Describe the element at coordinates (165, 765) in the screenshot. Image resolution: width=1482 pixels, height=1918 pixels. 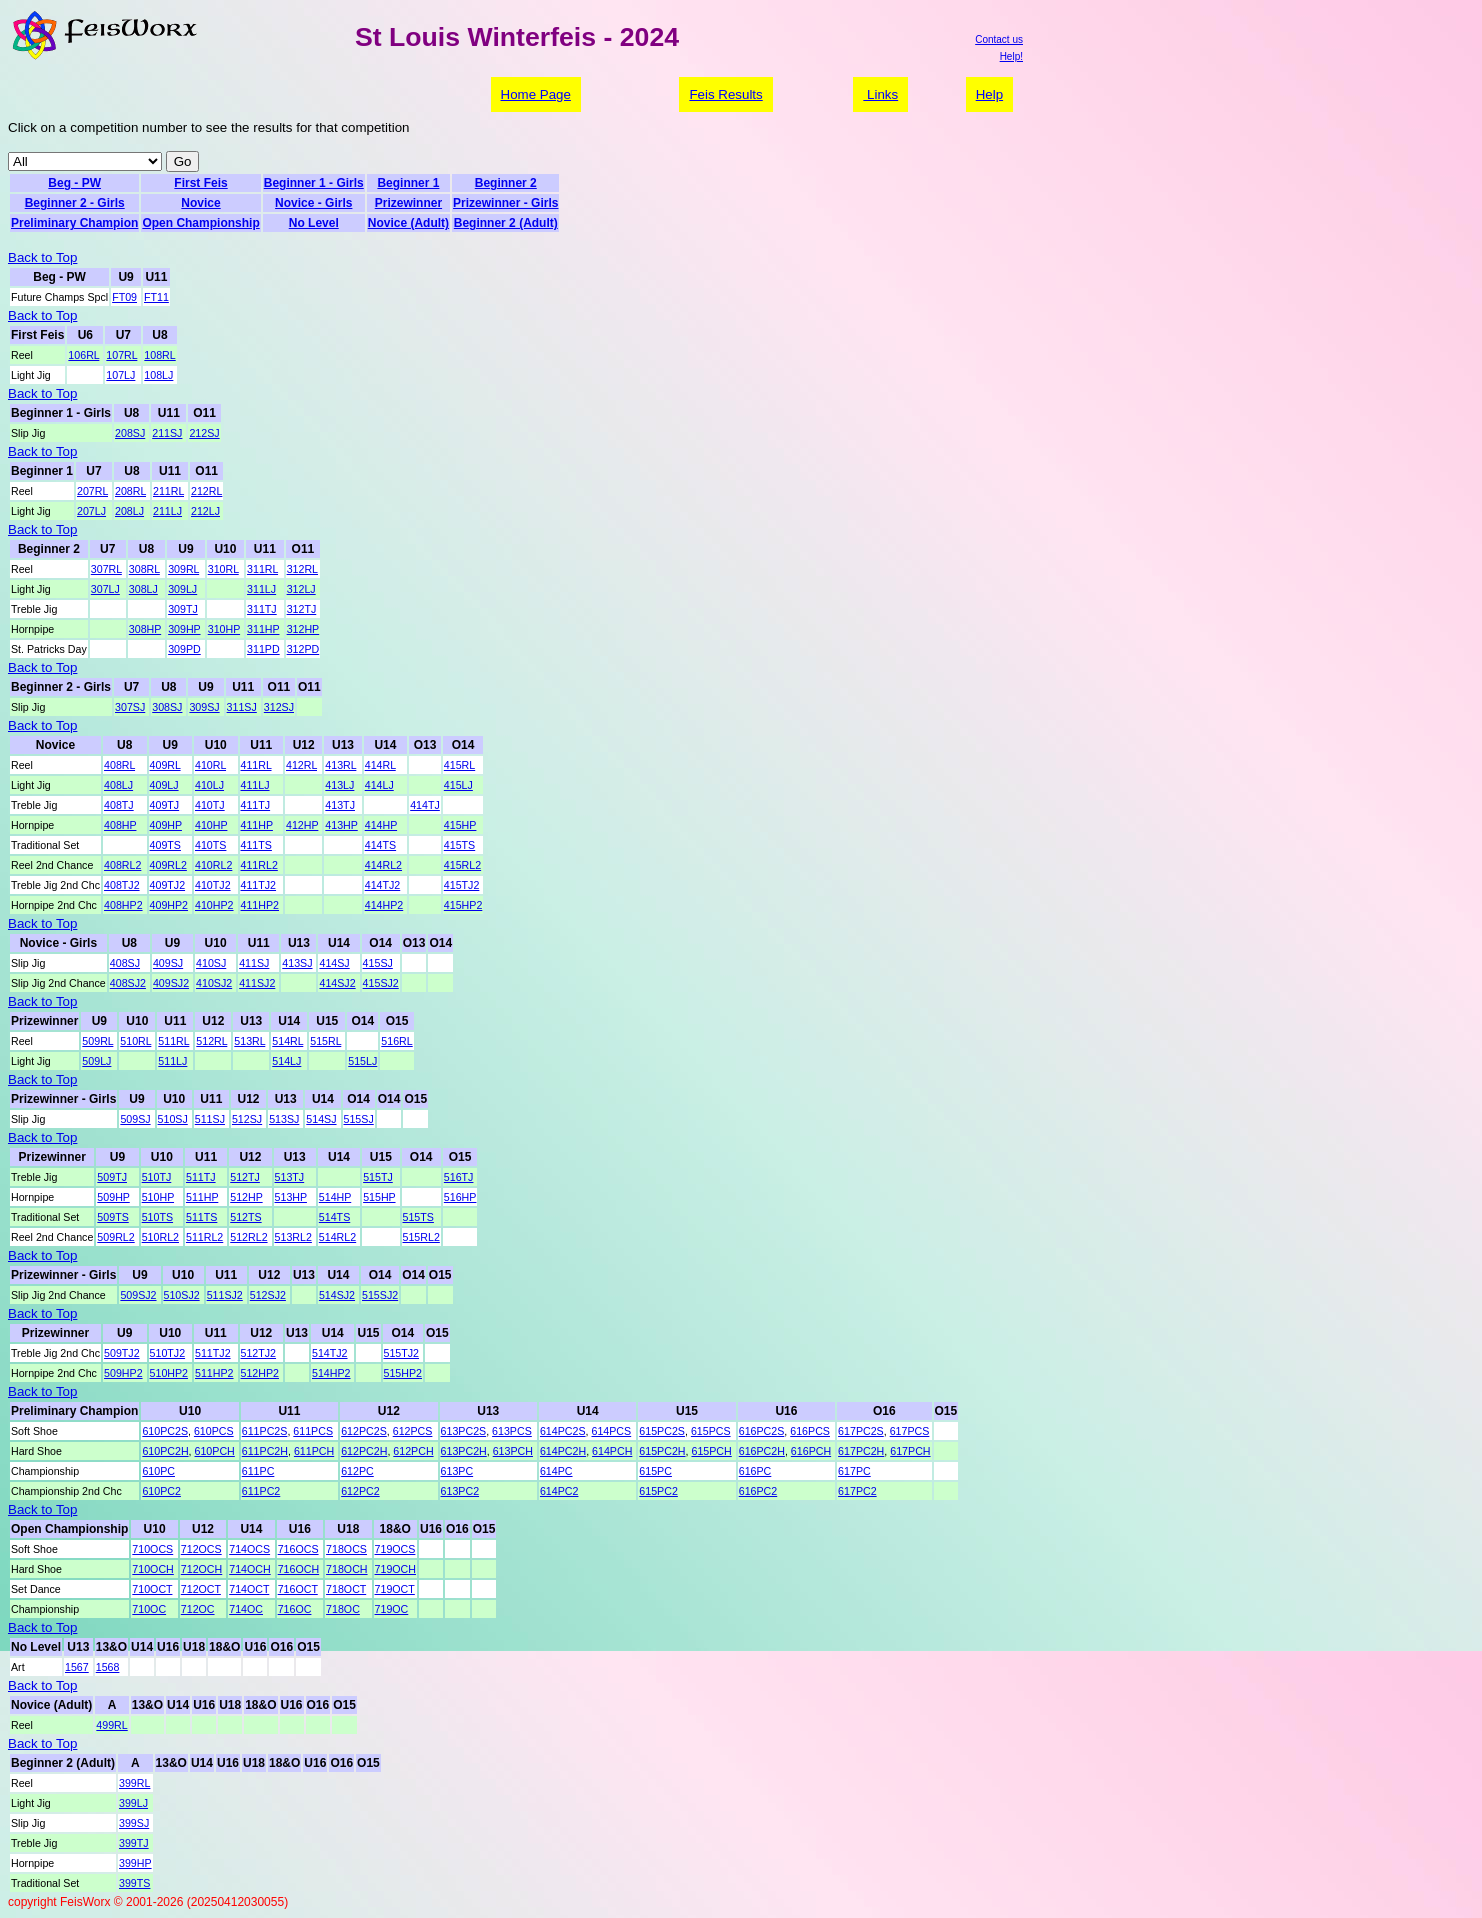
I see `409RL` at that location.